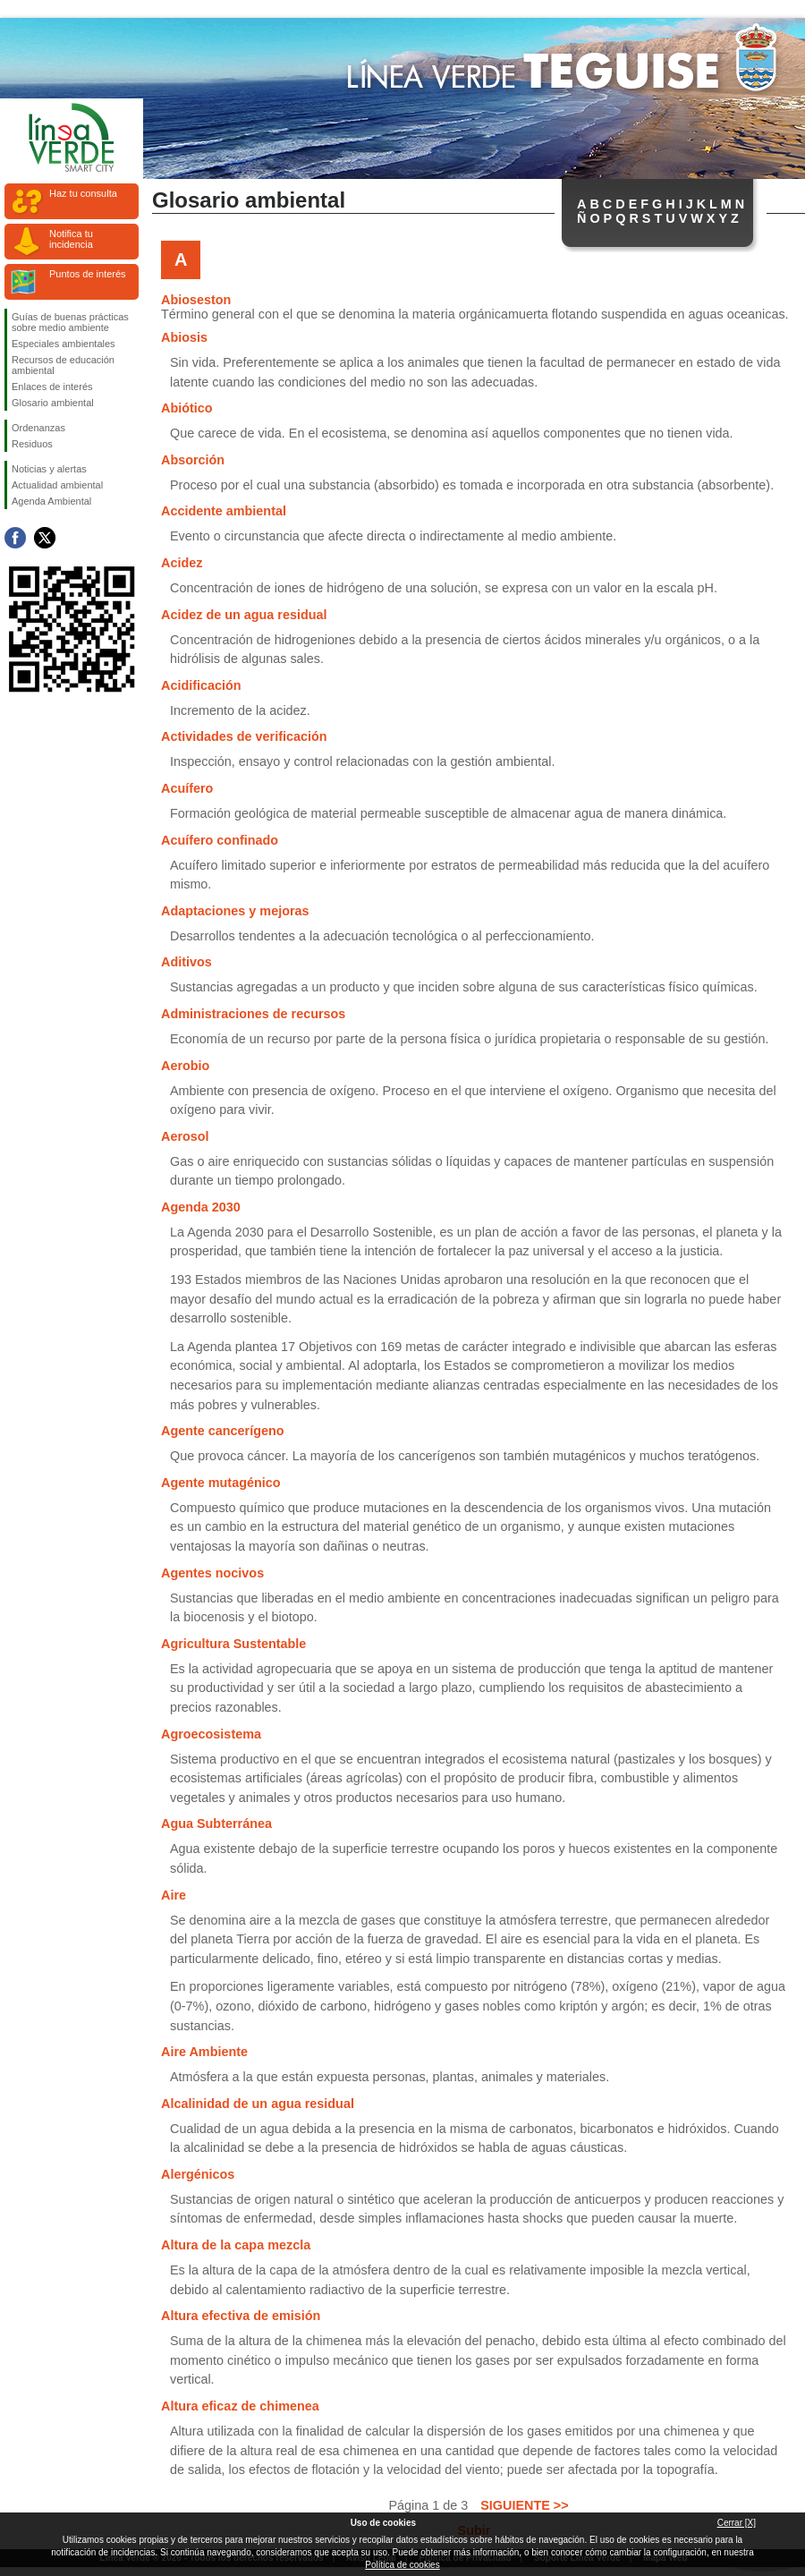 This screenshot has height=2576, width=805. What do you see at coordinates (38, 427) in the screenshot?
I see `Ordenanzas` at bounding box center [38, 427].